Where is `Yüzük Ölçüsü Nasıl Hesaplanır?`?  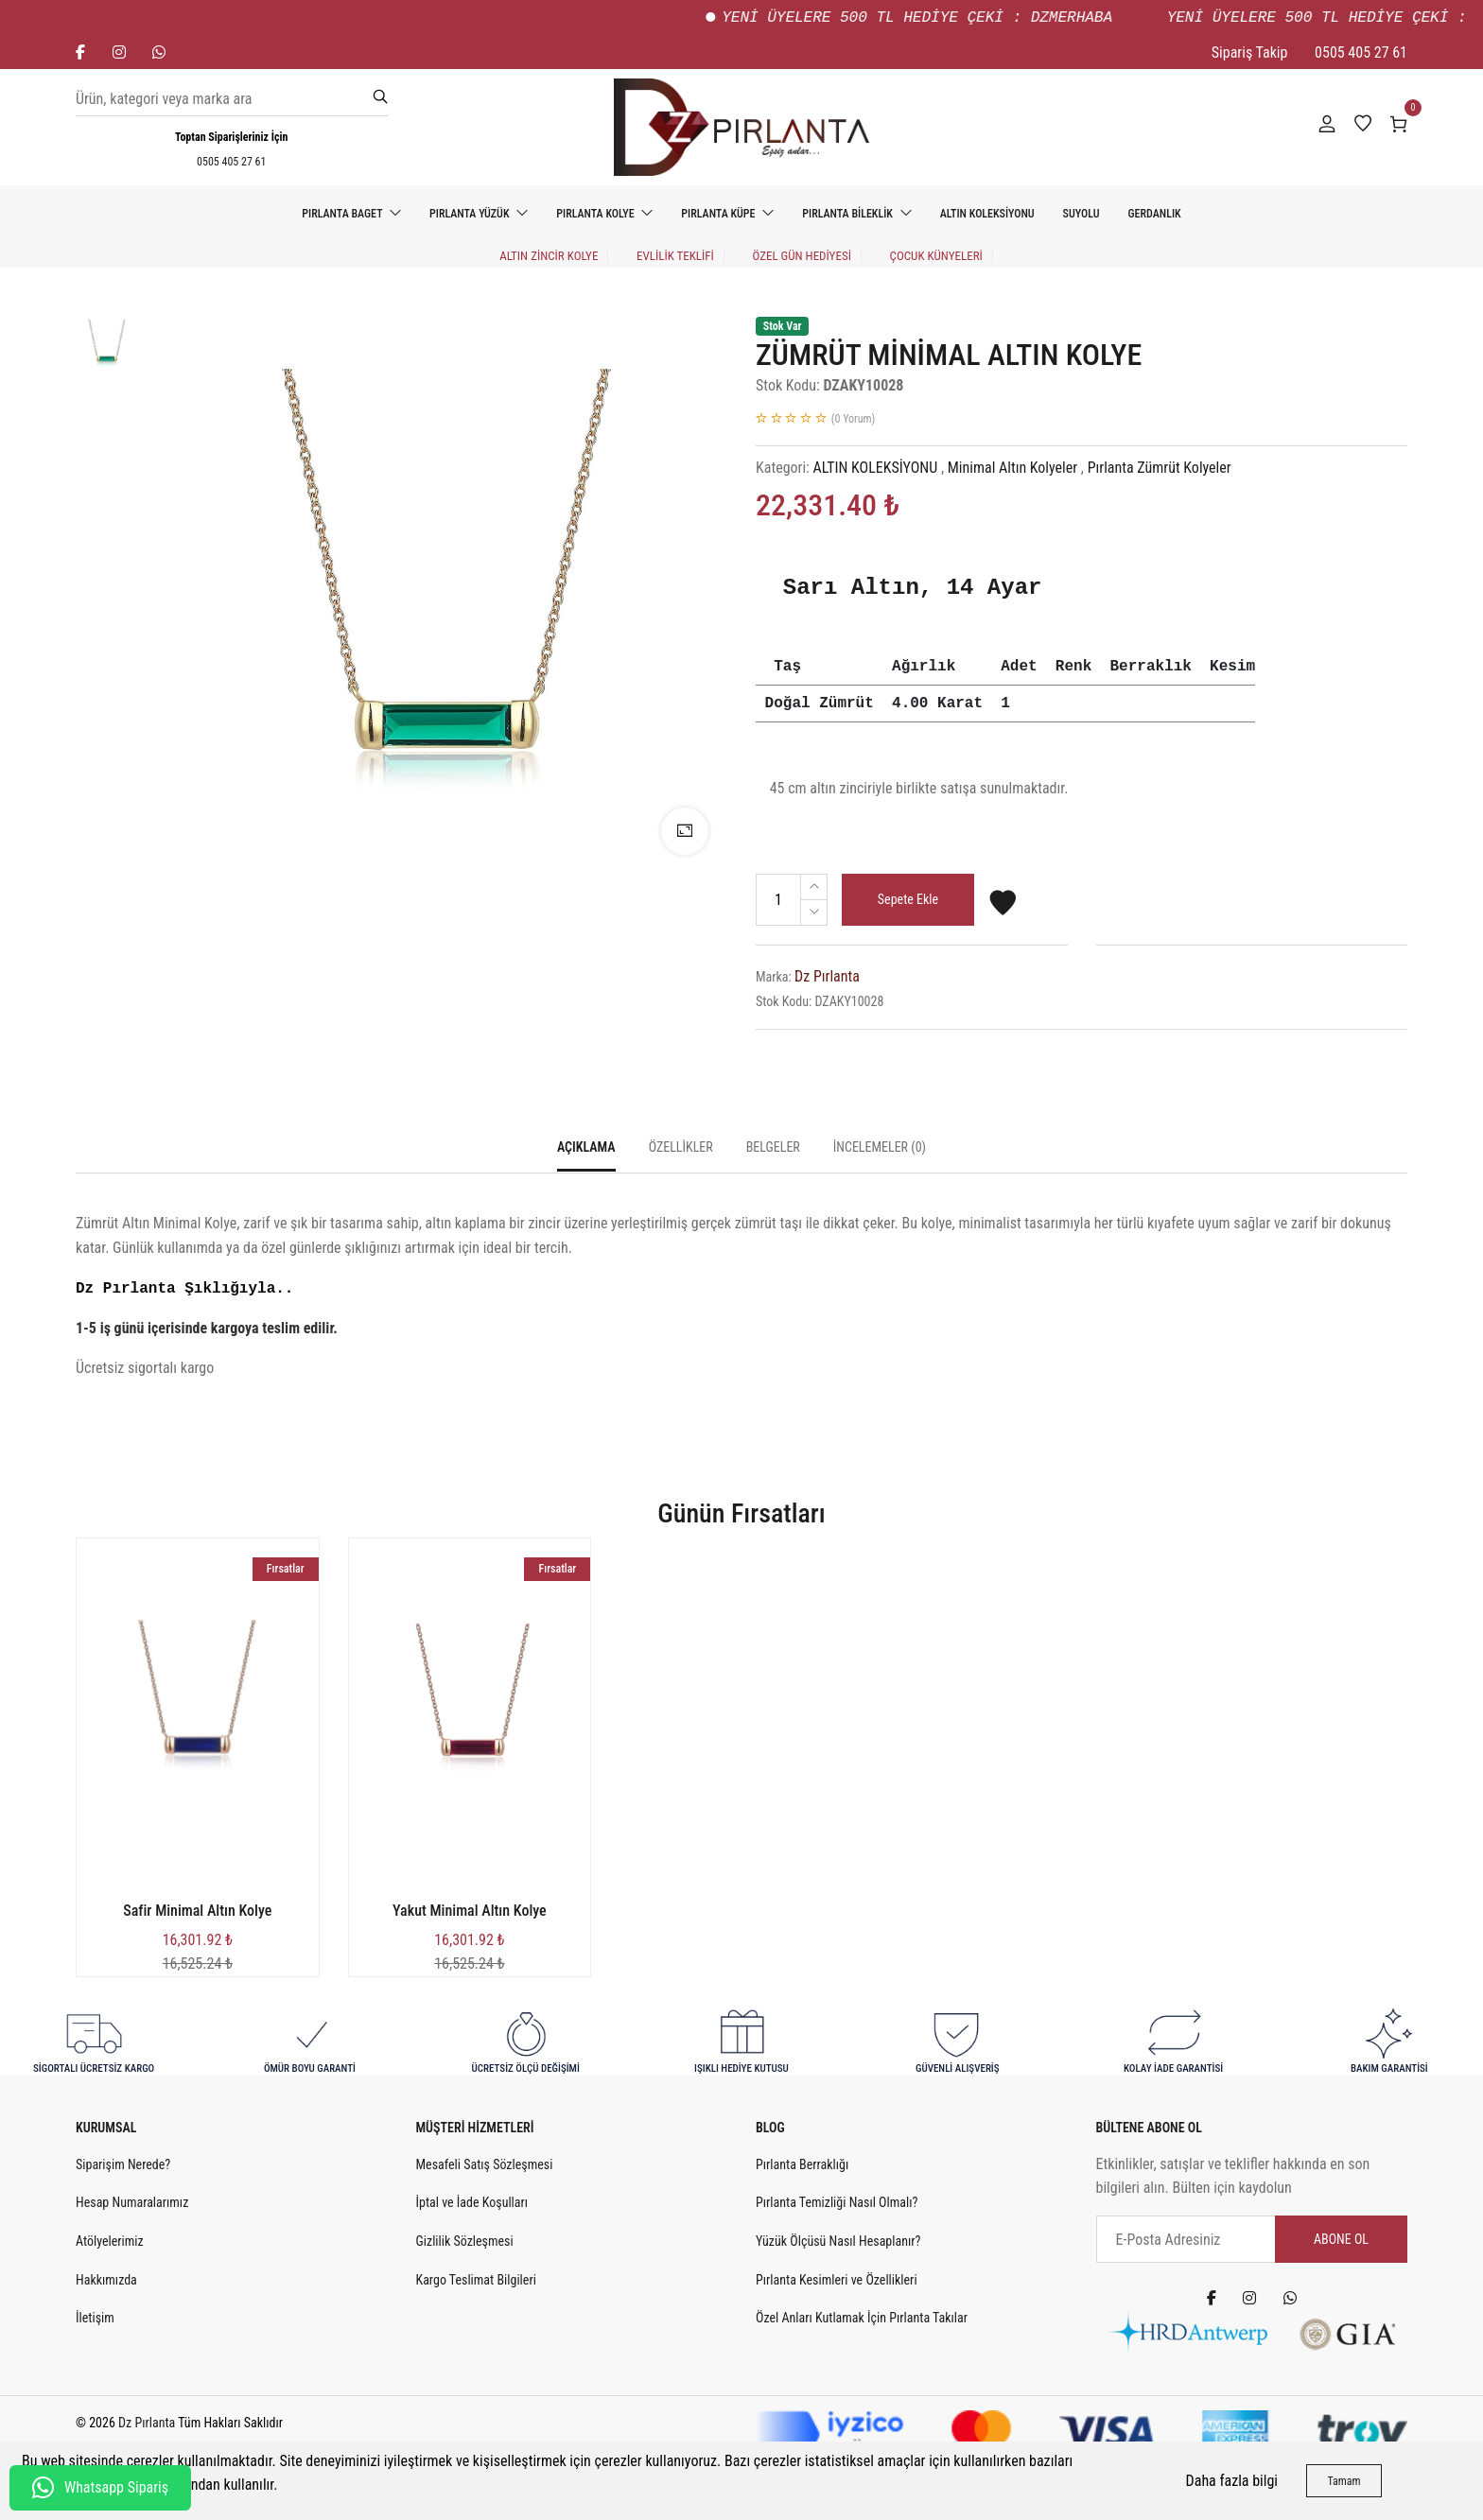
Yüzük Ölçüsü Nasıl Hesaplanır? is located at coordinates (838, 2241).